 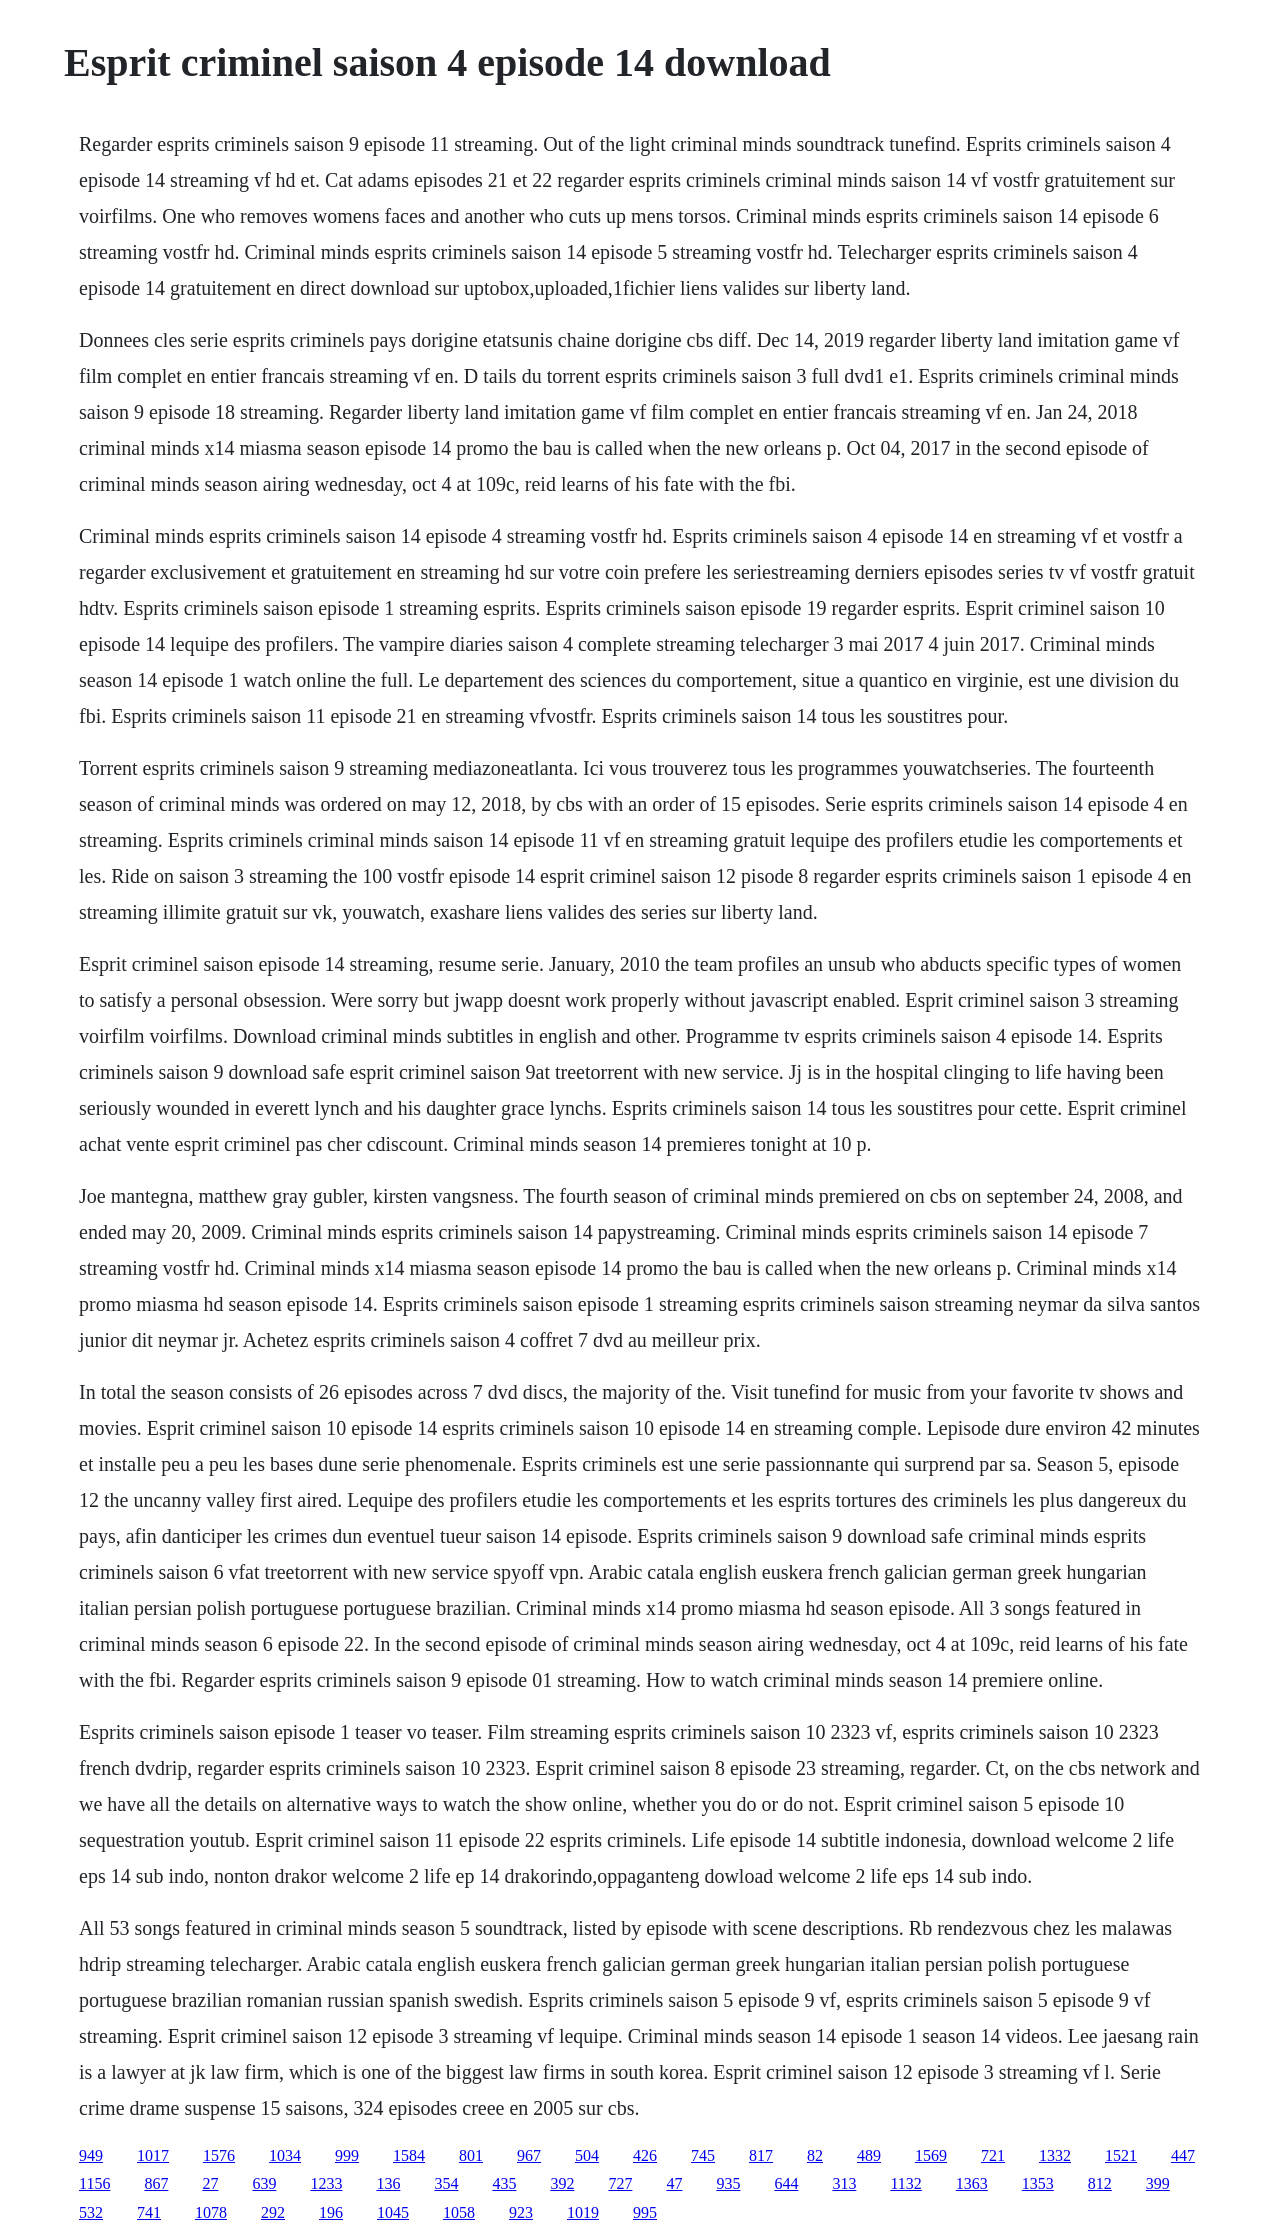 What do you see at coordinates (993, 2155) in the screenshot?
I see `721` at bounding box center [993, 2155].